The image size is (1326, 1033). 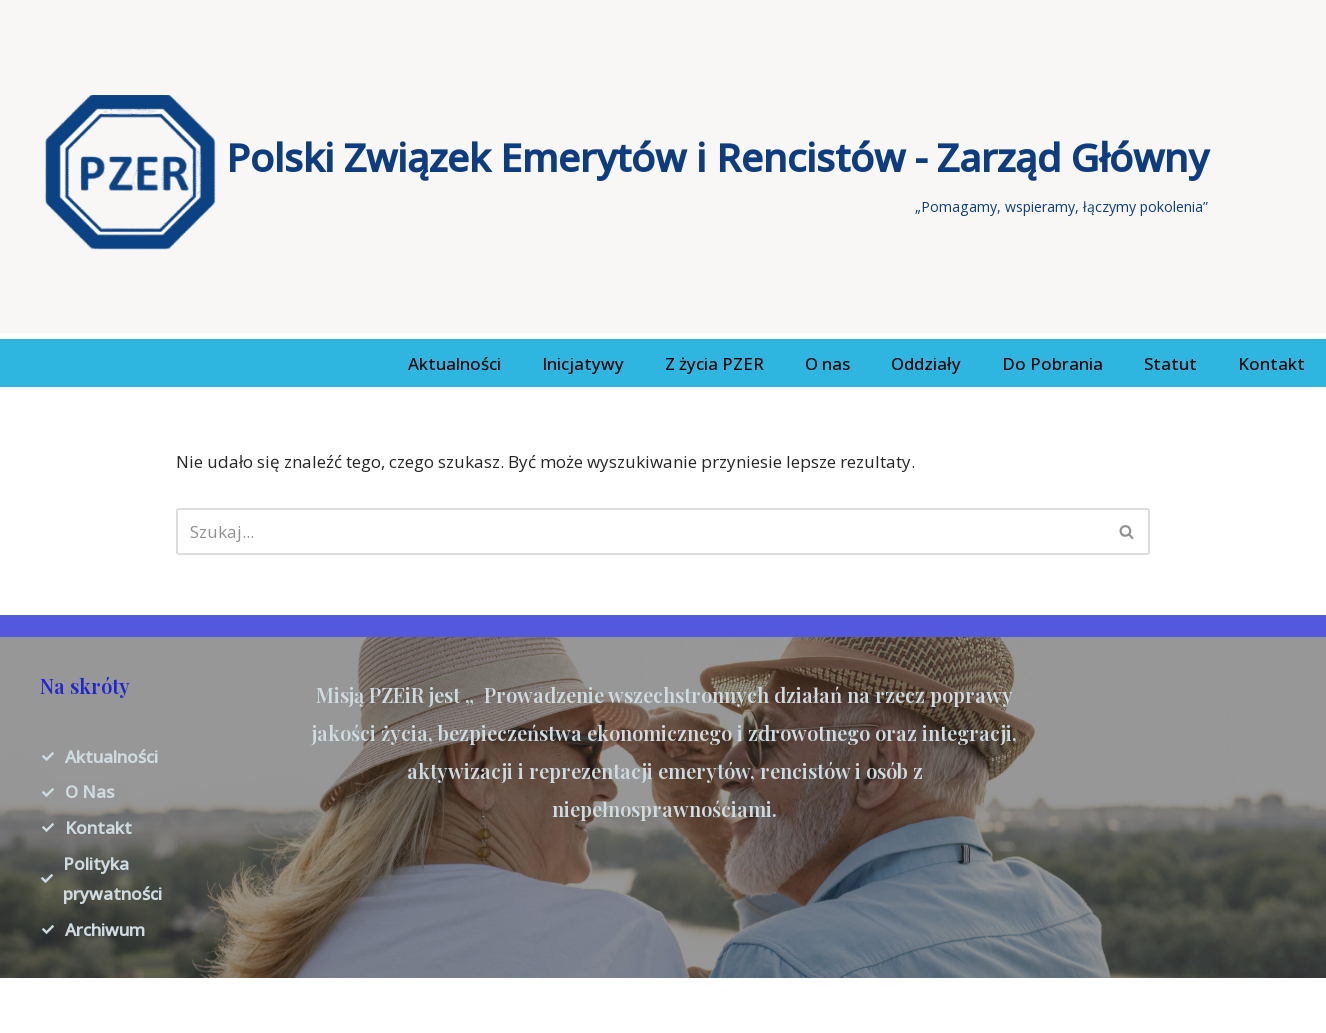 I want to click on Do Pobrania, so click(x=1052, y=363).